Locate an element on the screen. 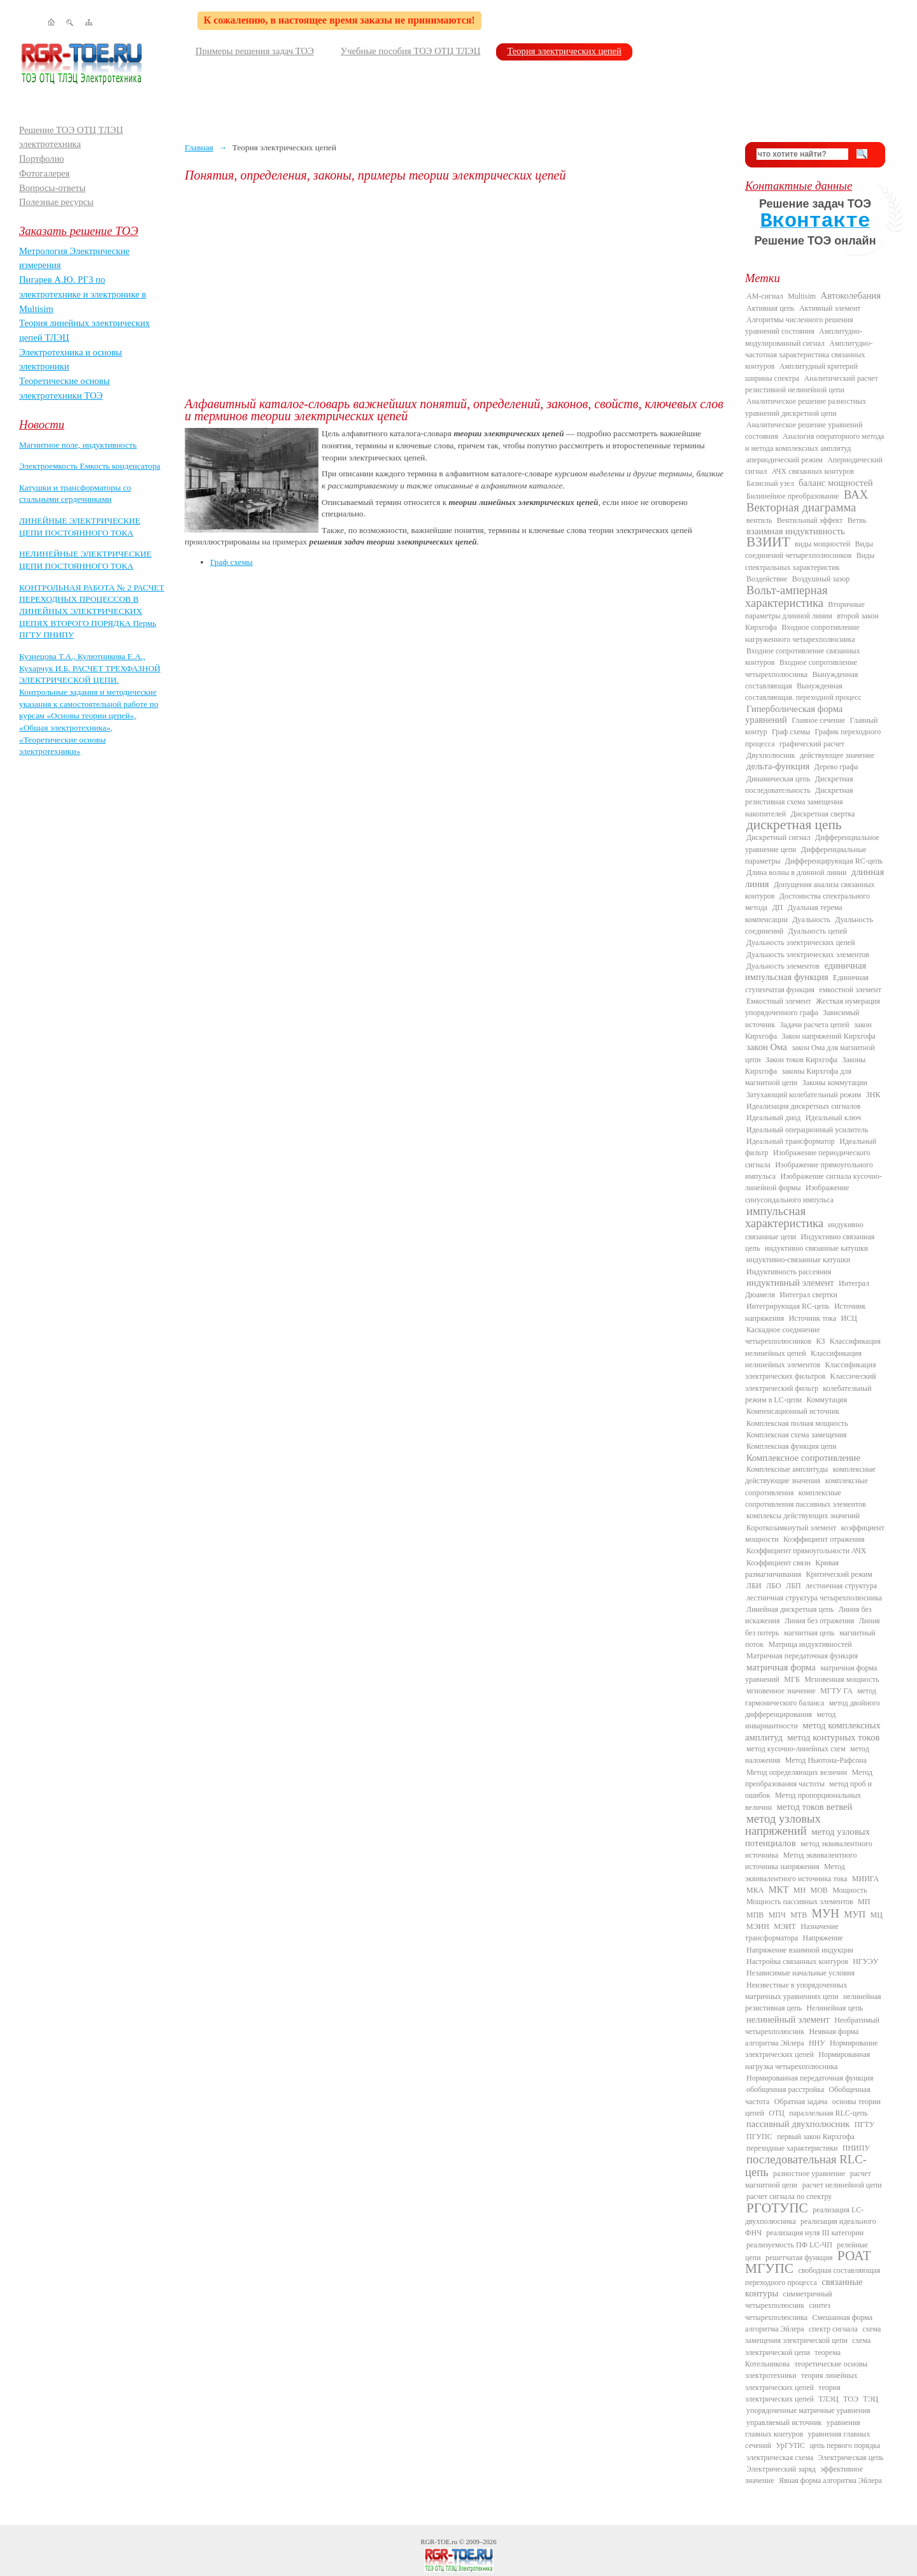 The image size is (917, 2576). реализация нуля III категории is located at coordinates (815, 2232).